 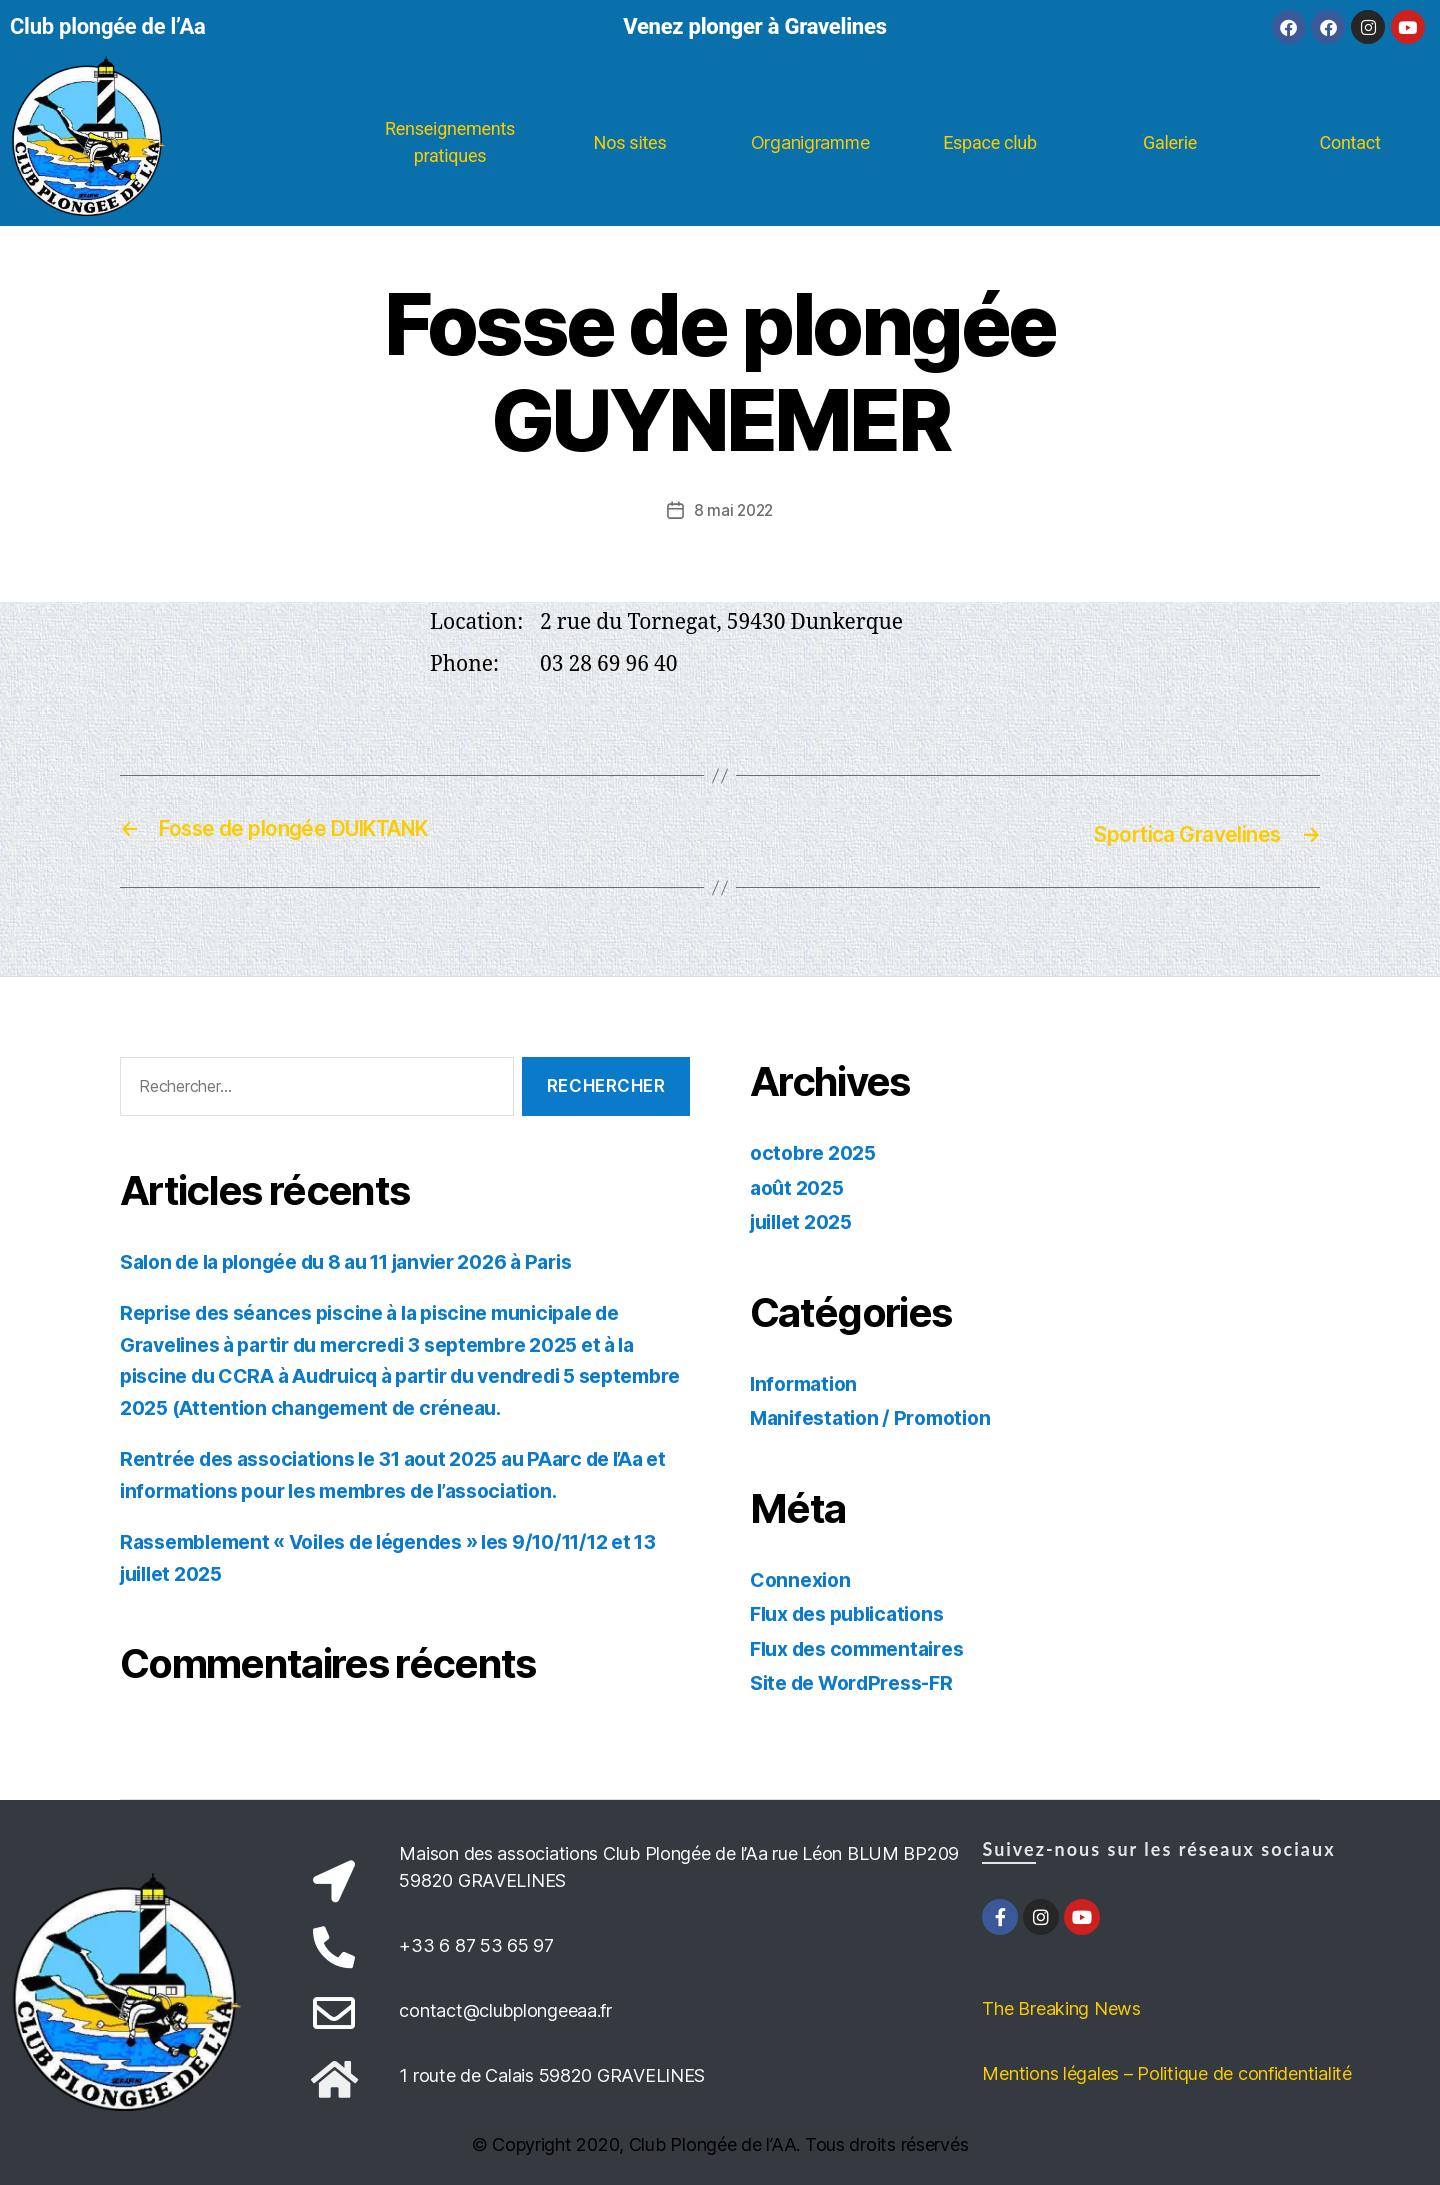 I want to click on Mentions légales – Politique de confidentialité, so click(x=1166, y=2071).